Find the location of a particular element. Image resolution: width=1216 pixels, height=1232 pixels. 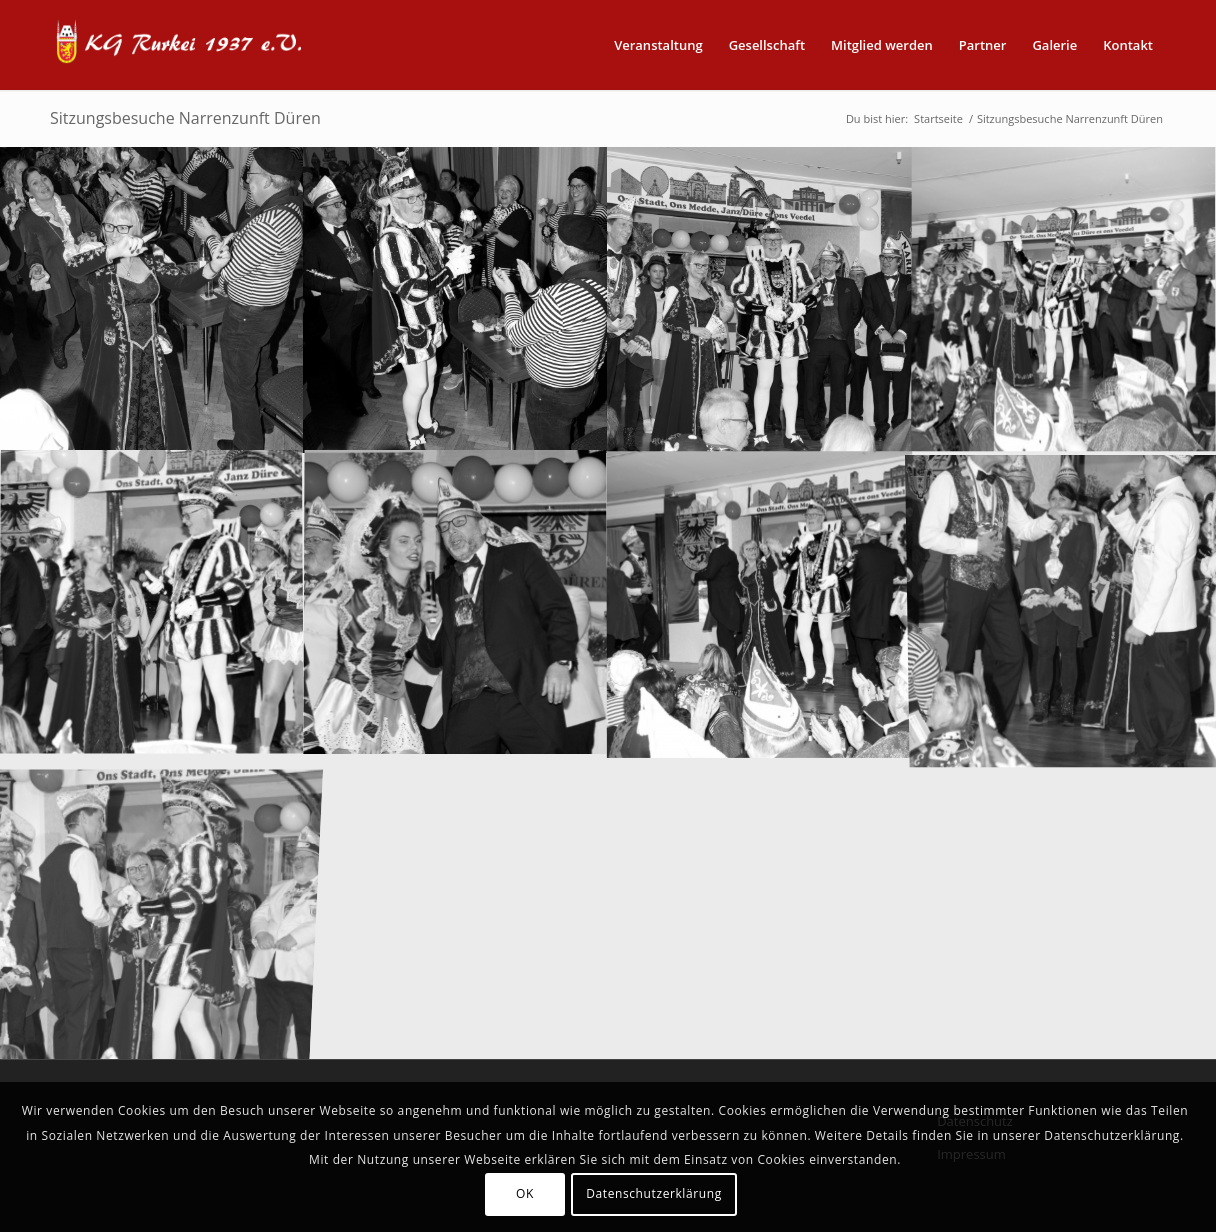

[Bild PRO_8611] is located at coordinates (760, 299).